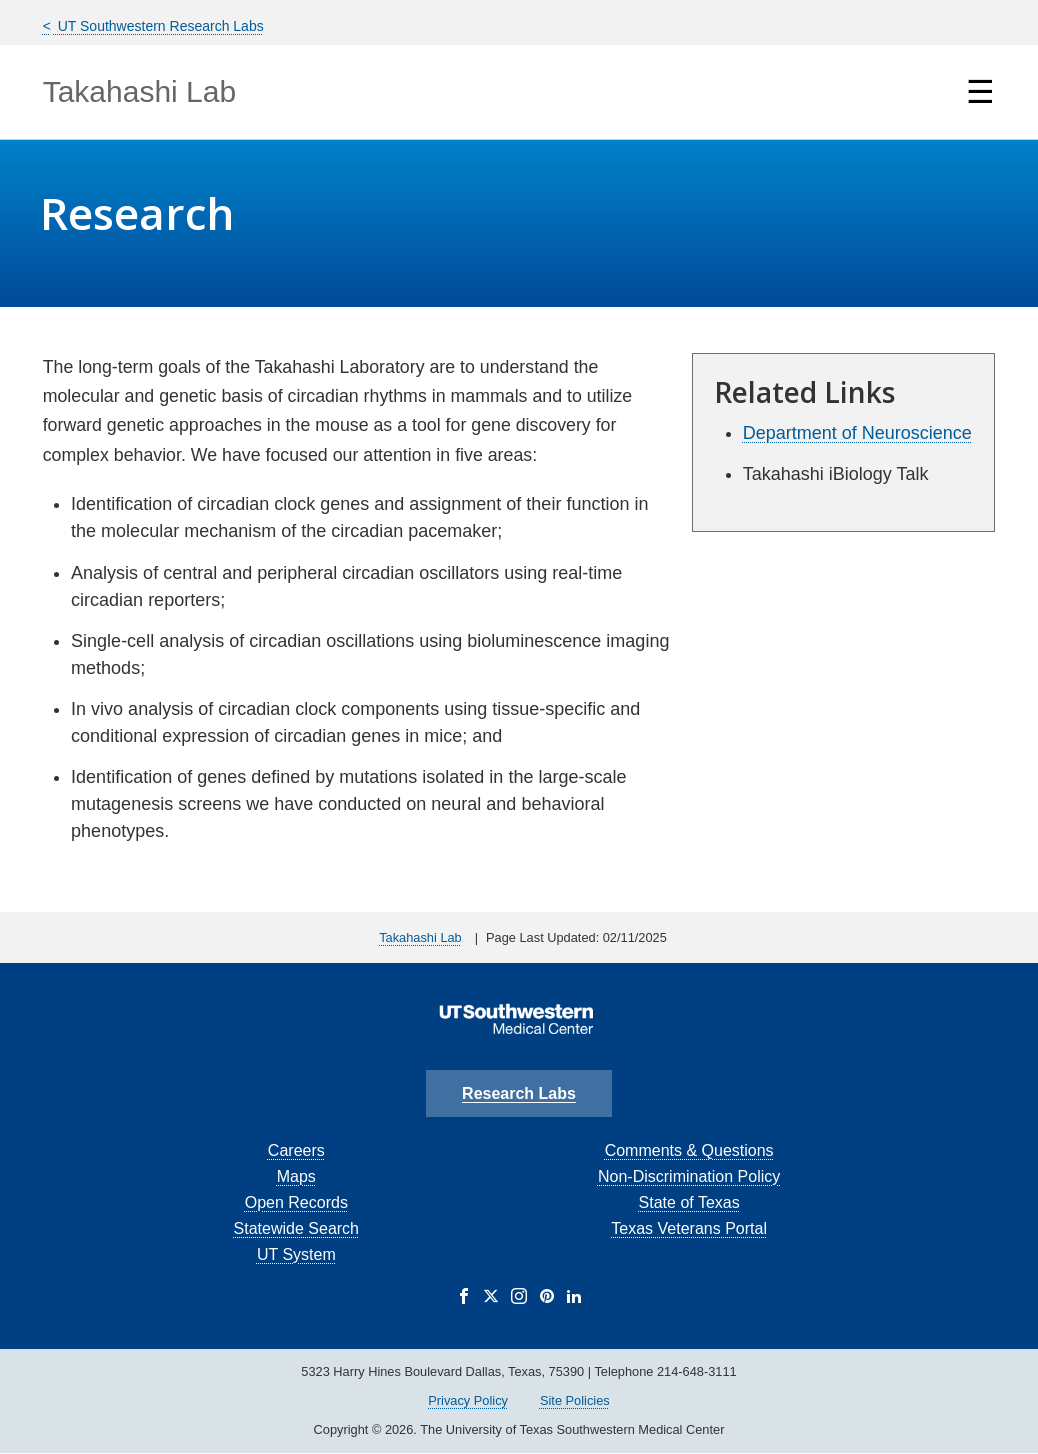 The height and width of the screenshot is (1454, 1038). I want to click on UT Southwestern Research Labs, so click(159, 26).